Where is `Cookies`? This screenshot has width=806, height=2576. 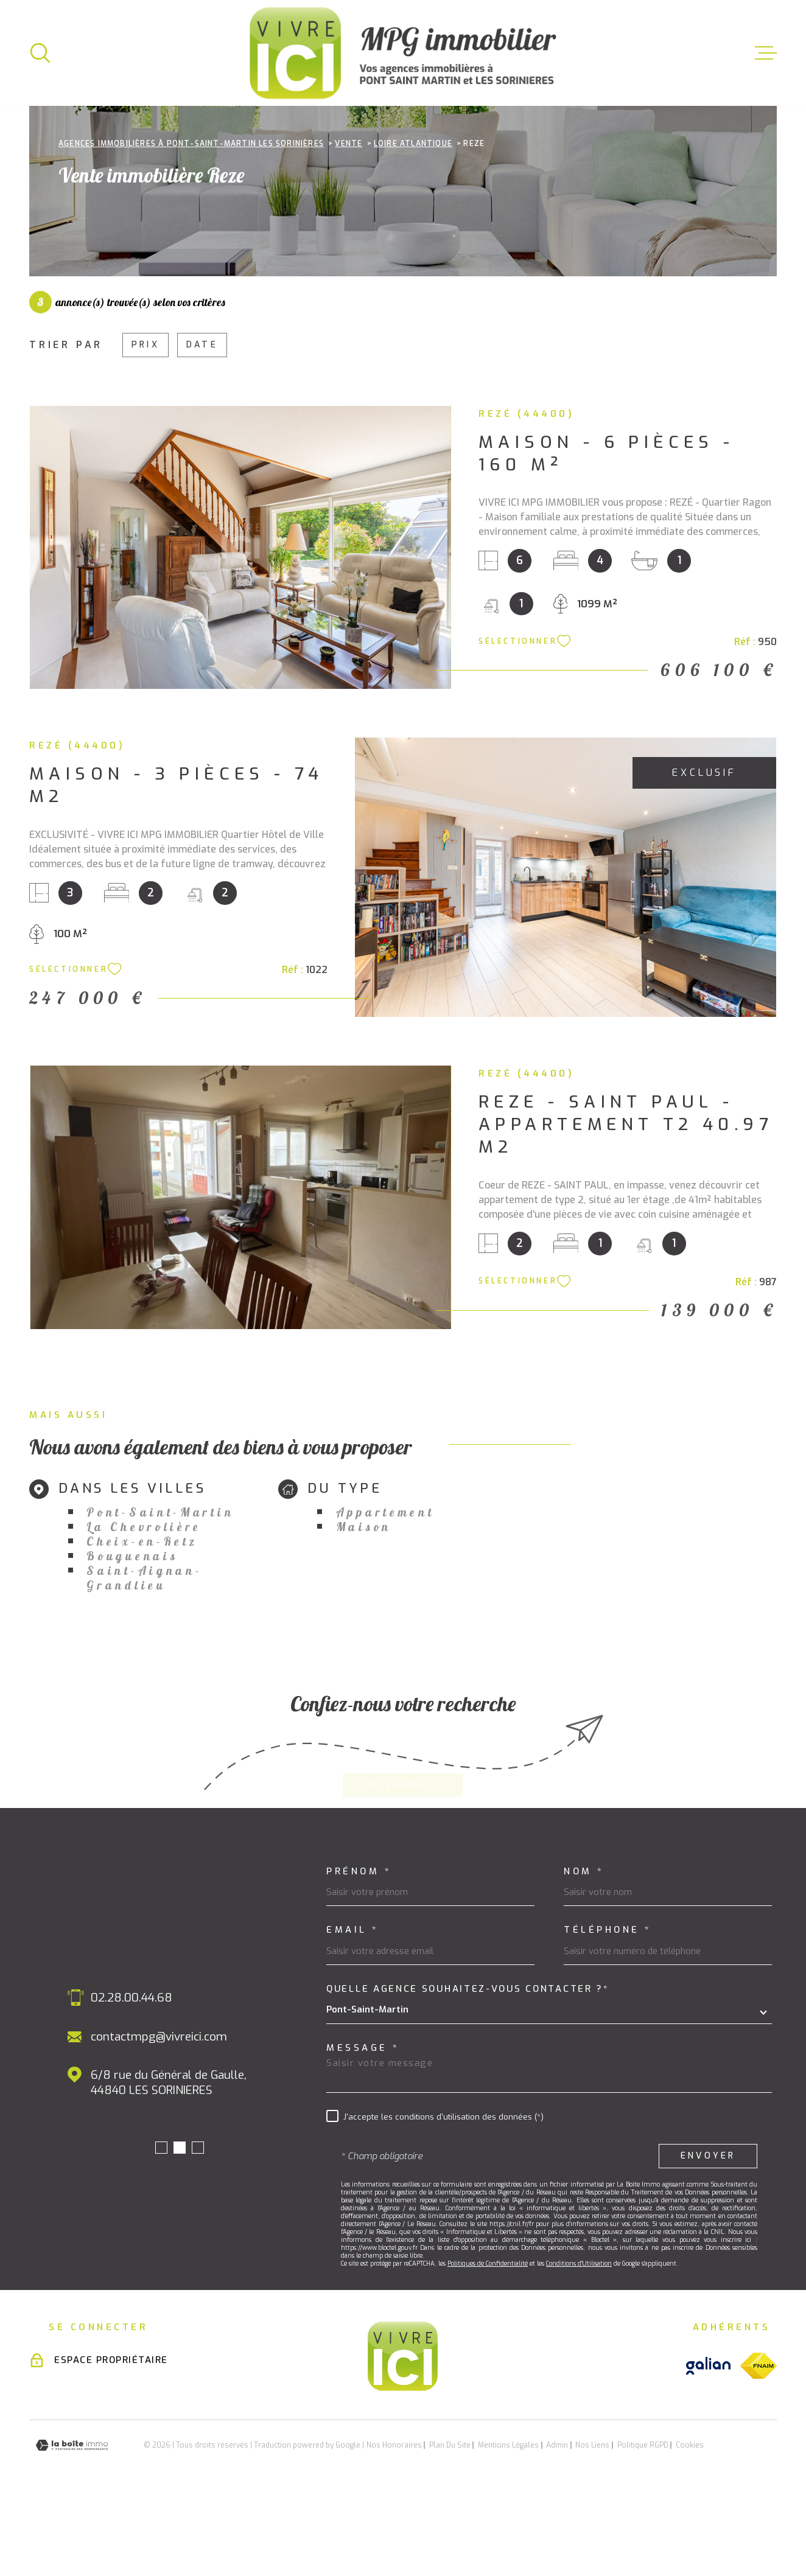 Cookies is located at coordinates (690, 2521).